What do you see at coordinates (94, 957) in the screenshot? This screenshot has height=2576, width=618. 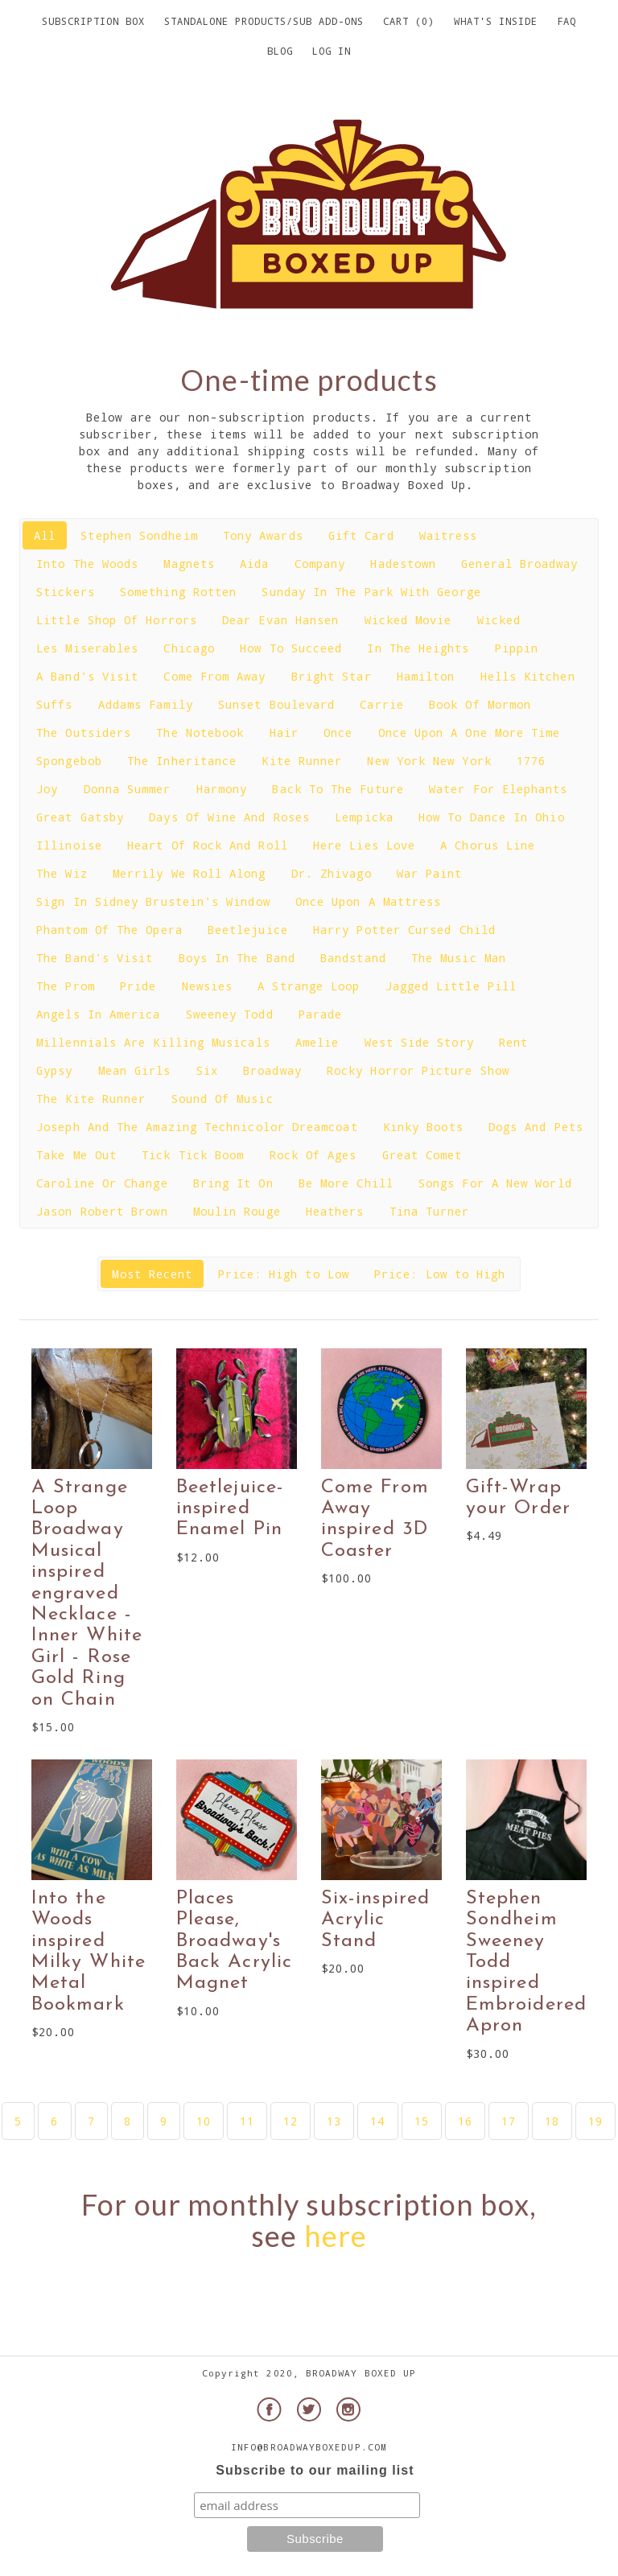 I see `The Band's Visit` at bounding box center [94, 957].